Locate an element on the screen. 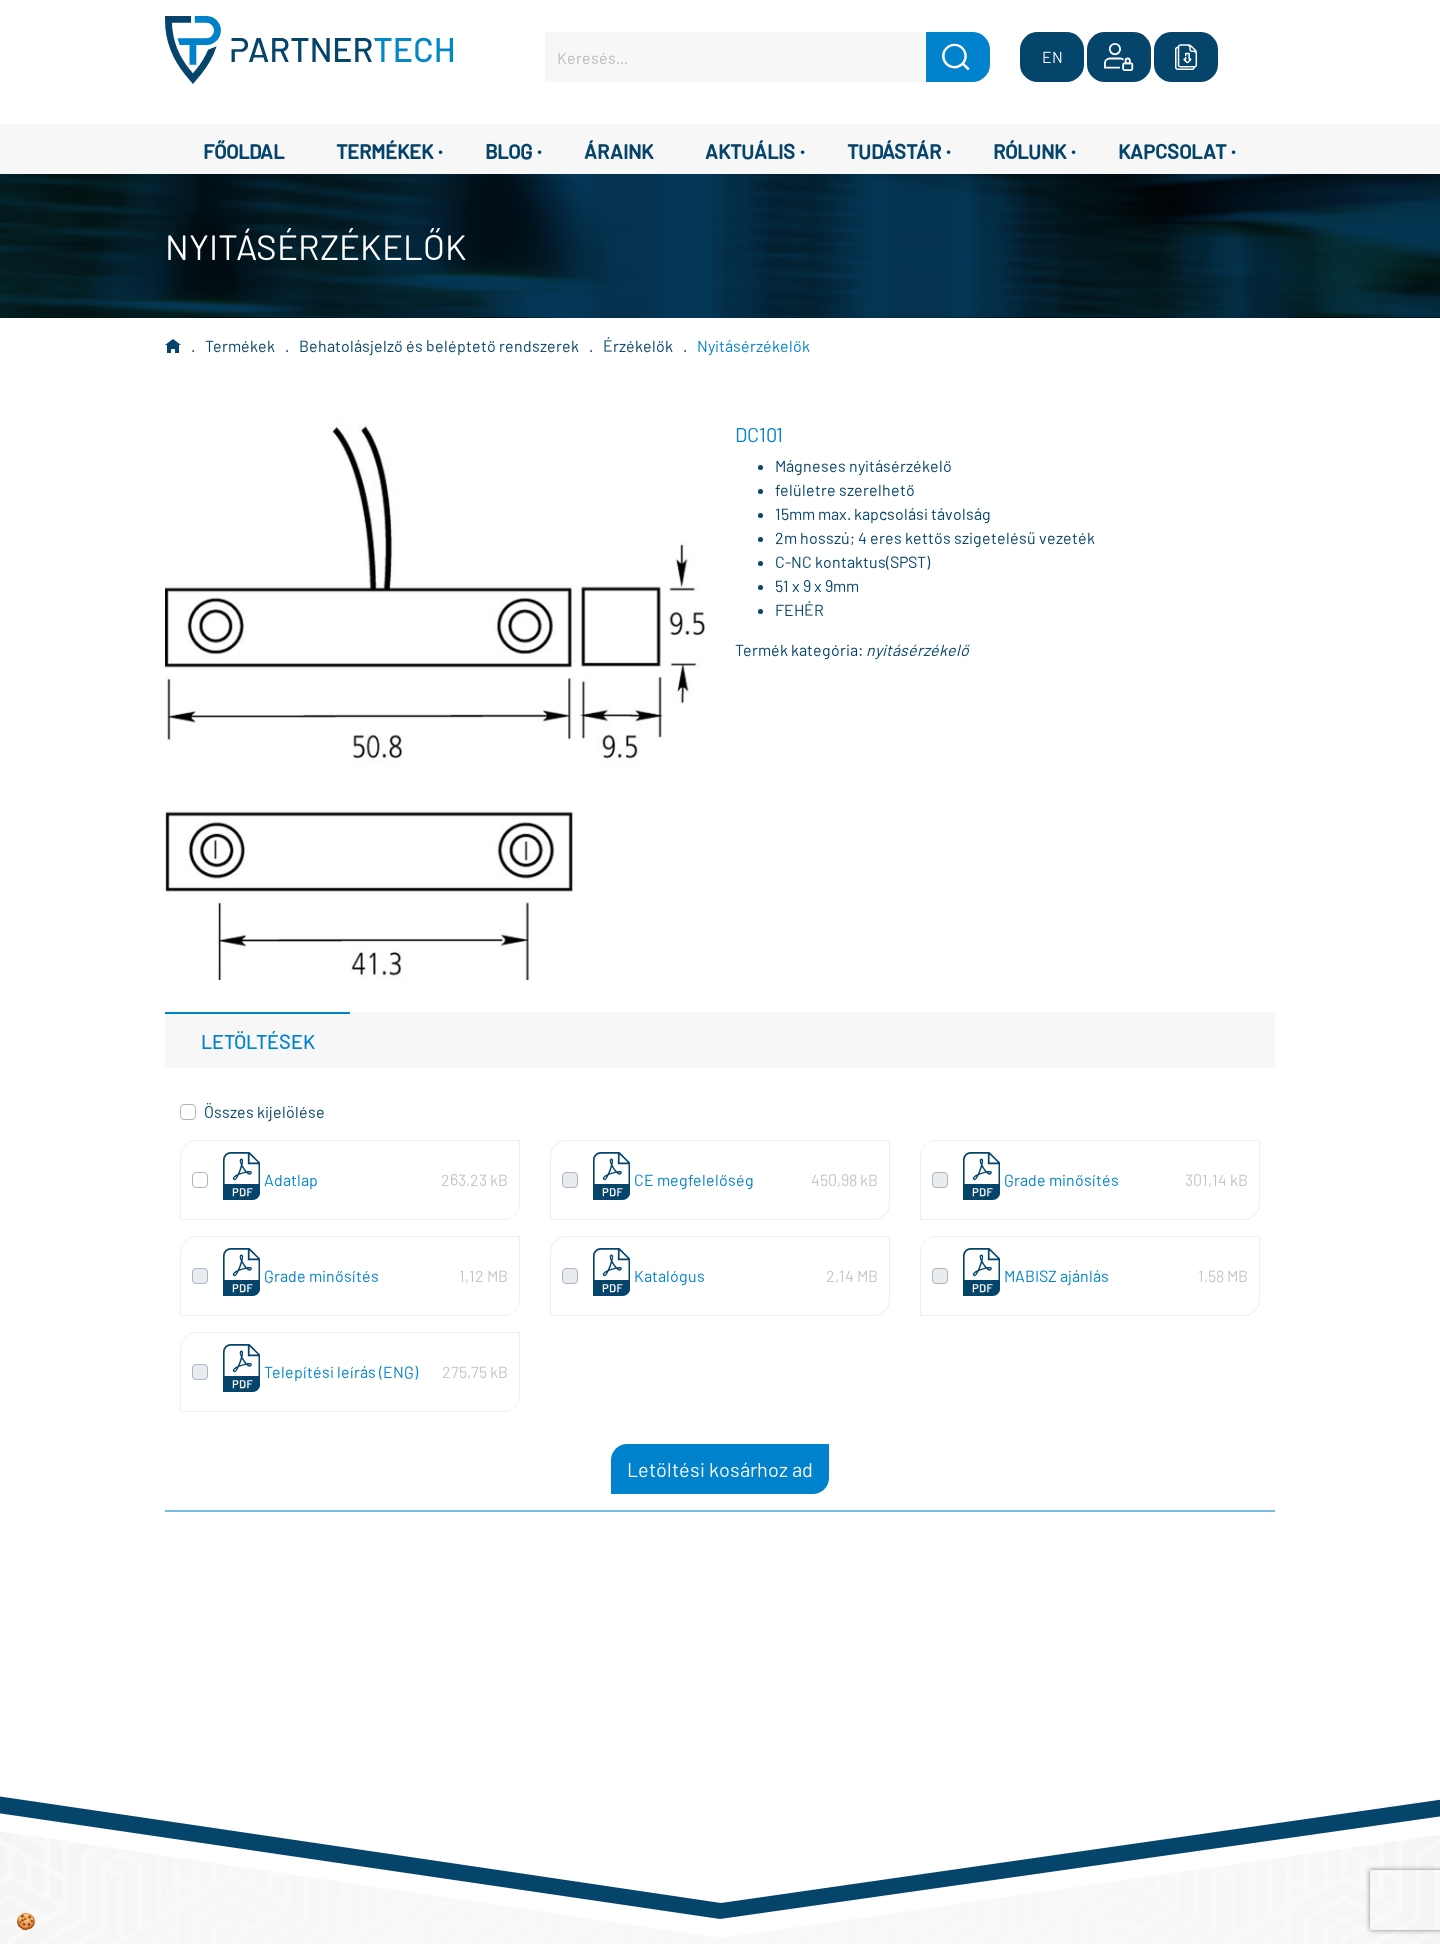 The width and height of the screenshot is (1440, 1944). Letöltési kosárhoz ad is located at coordinates (720, 1469).